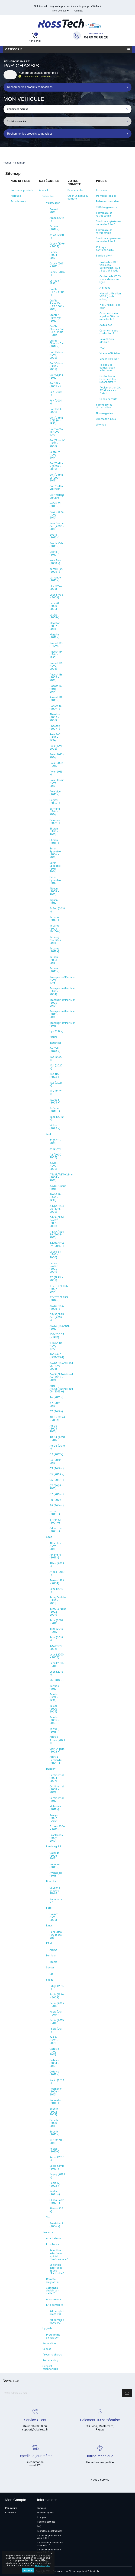 This screenshot has width=135, height=2576. I want to click on A1 (2019+), so click(56, 1149).